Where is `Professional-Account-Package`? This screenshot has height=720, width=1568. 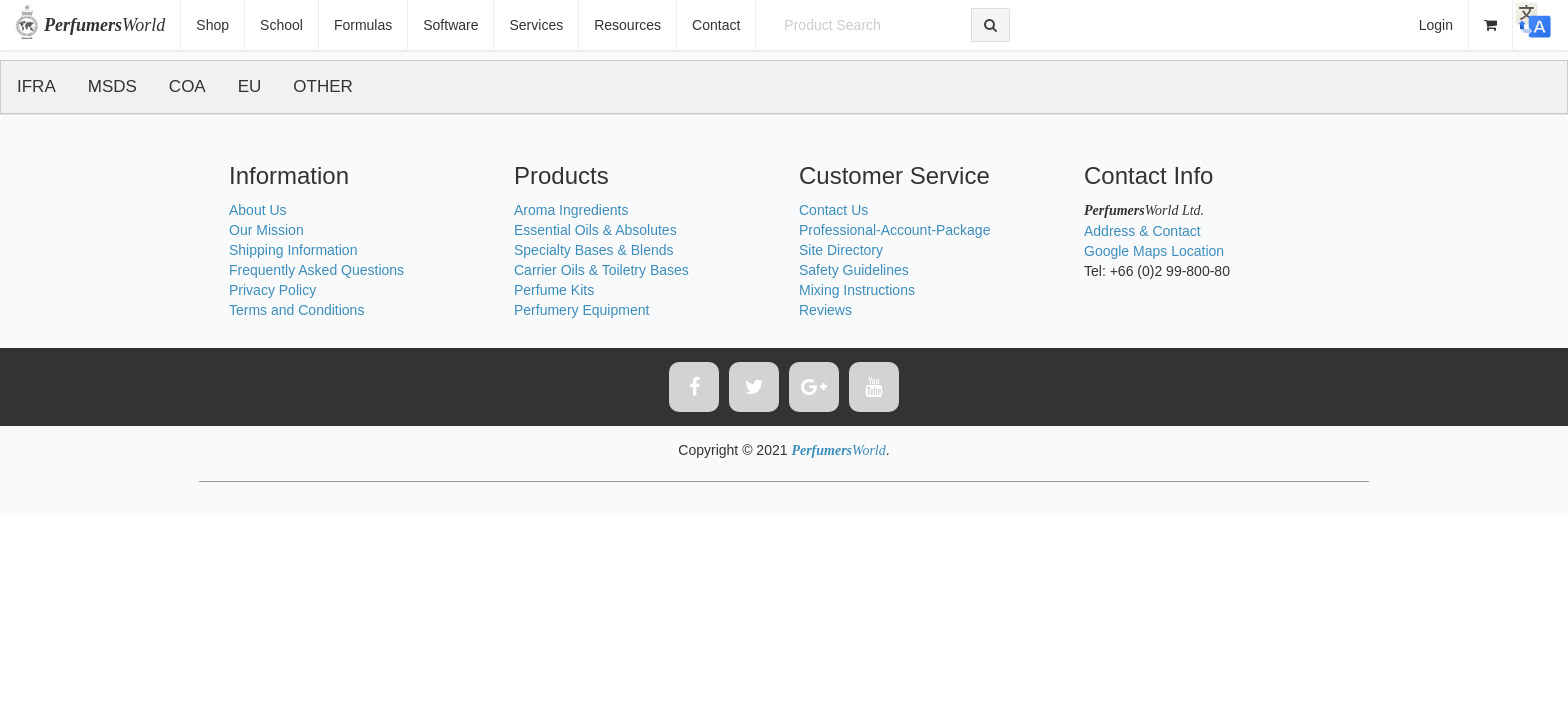
Professional-Account-Package is located at coordinates (894, 230).